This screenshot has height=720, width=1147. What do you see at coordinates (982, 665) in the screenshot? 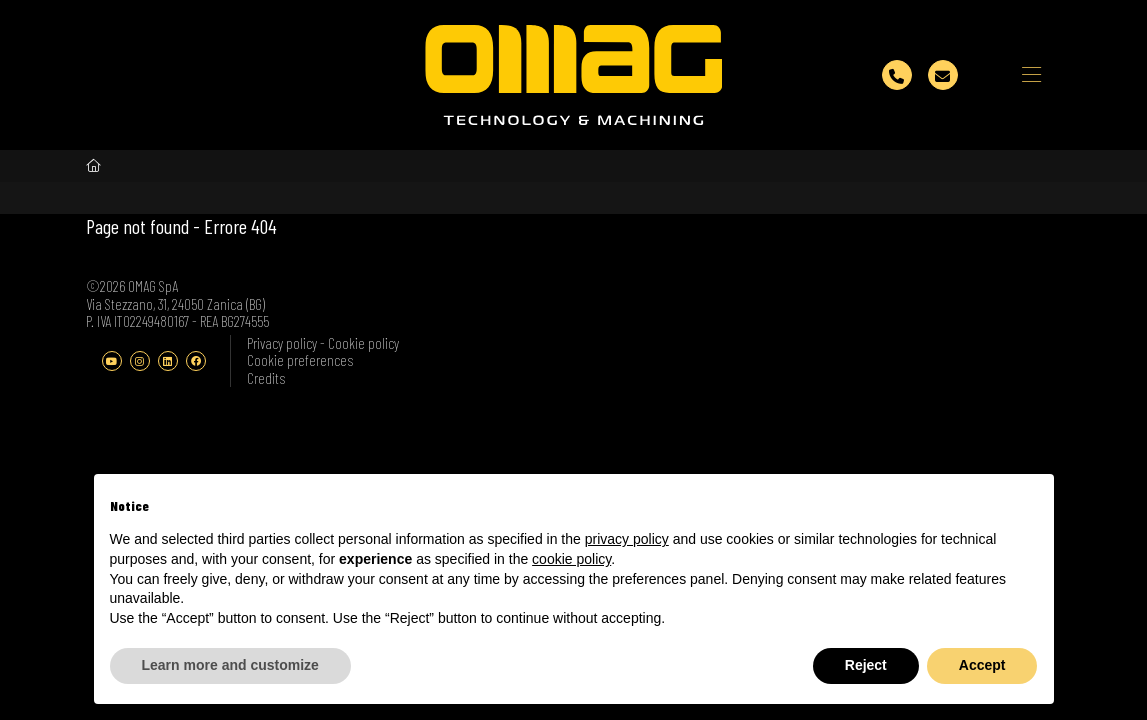
I see `Accept [button]` at bounding box center [982, 665].